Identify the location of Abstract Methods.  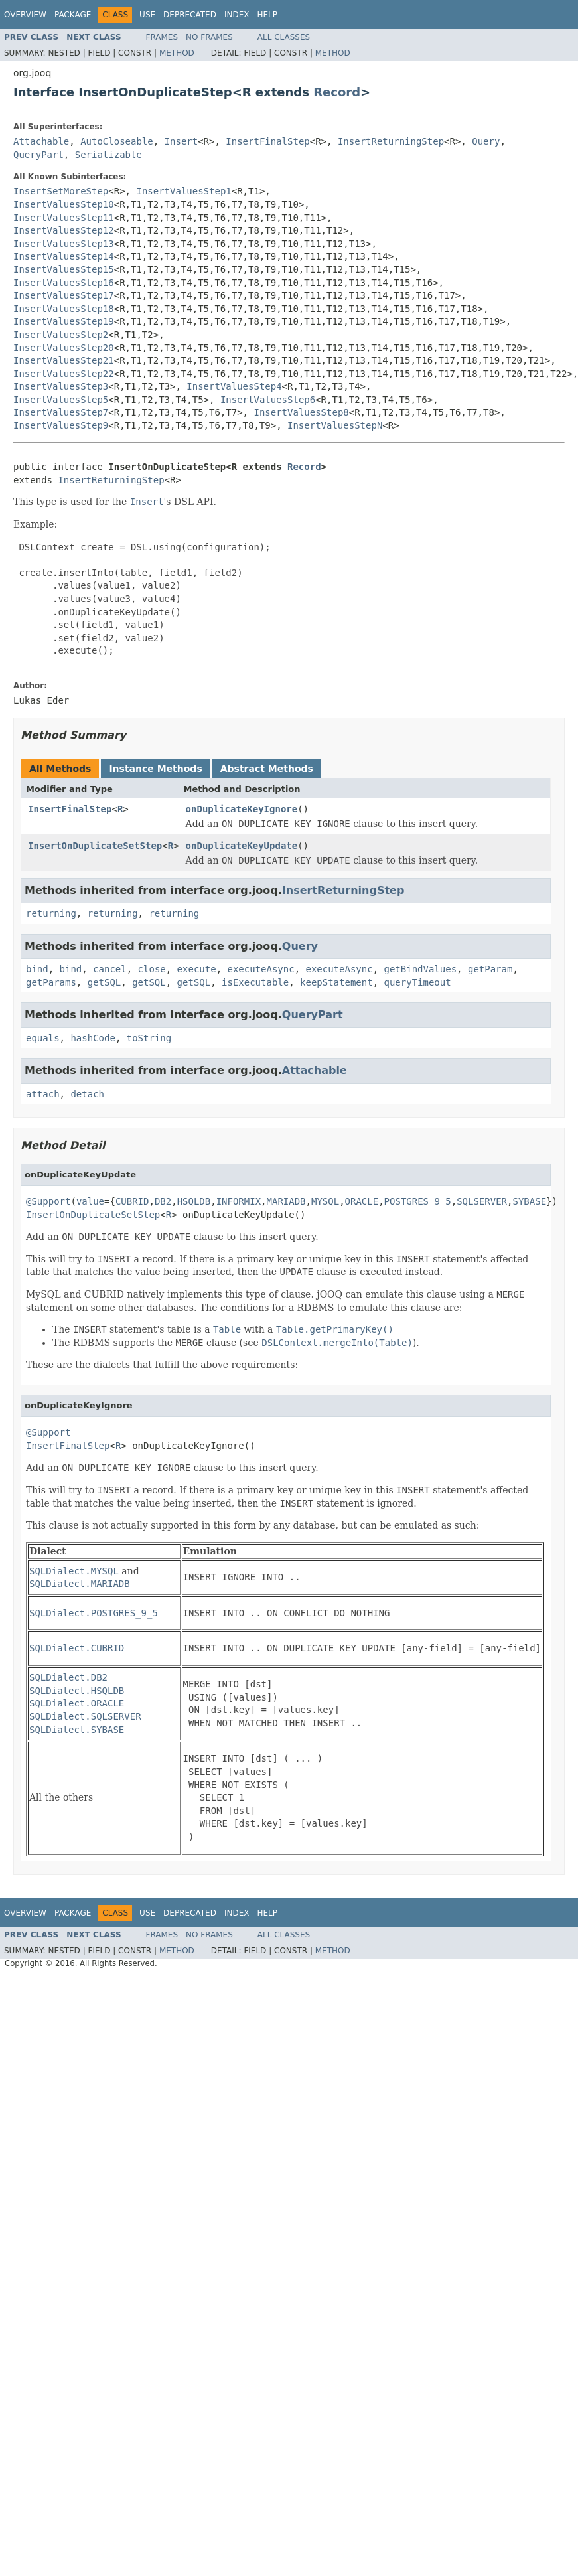
(266, 768).